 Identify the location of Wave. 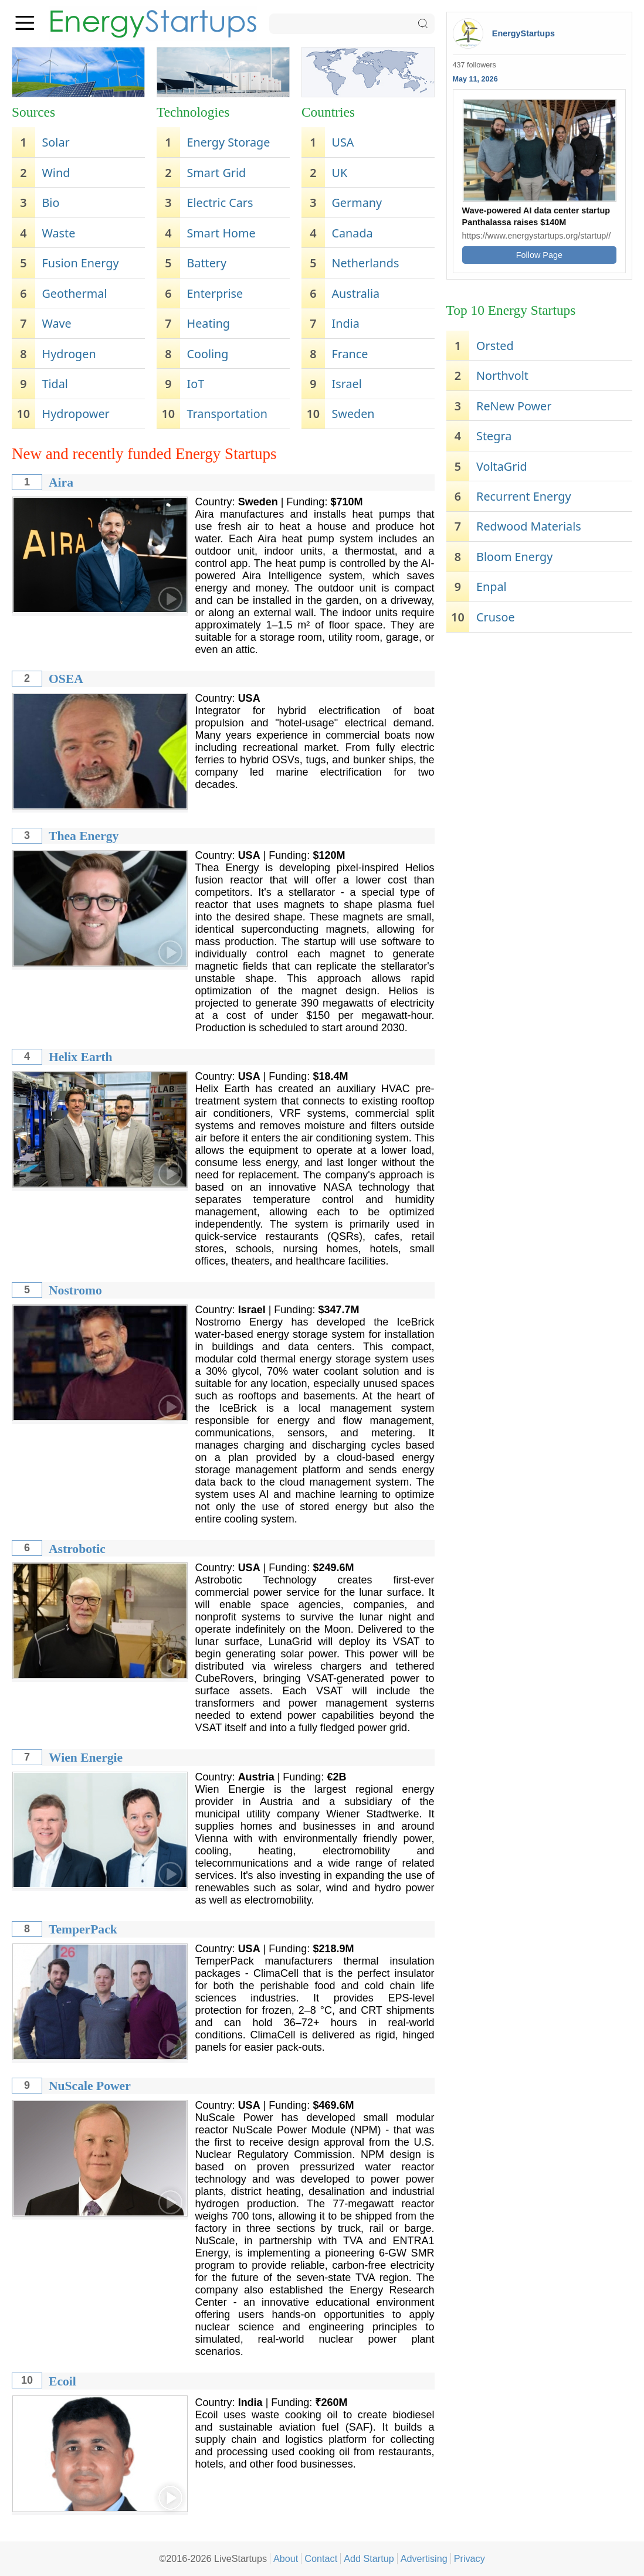
(56, 323).